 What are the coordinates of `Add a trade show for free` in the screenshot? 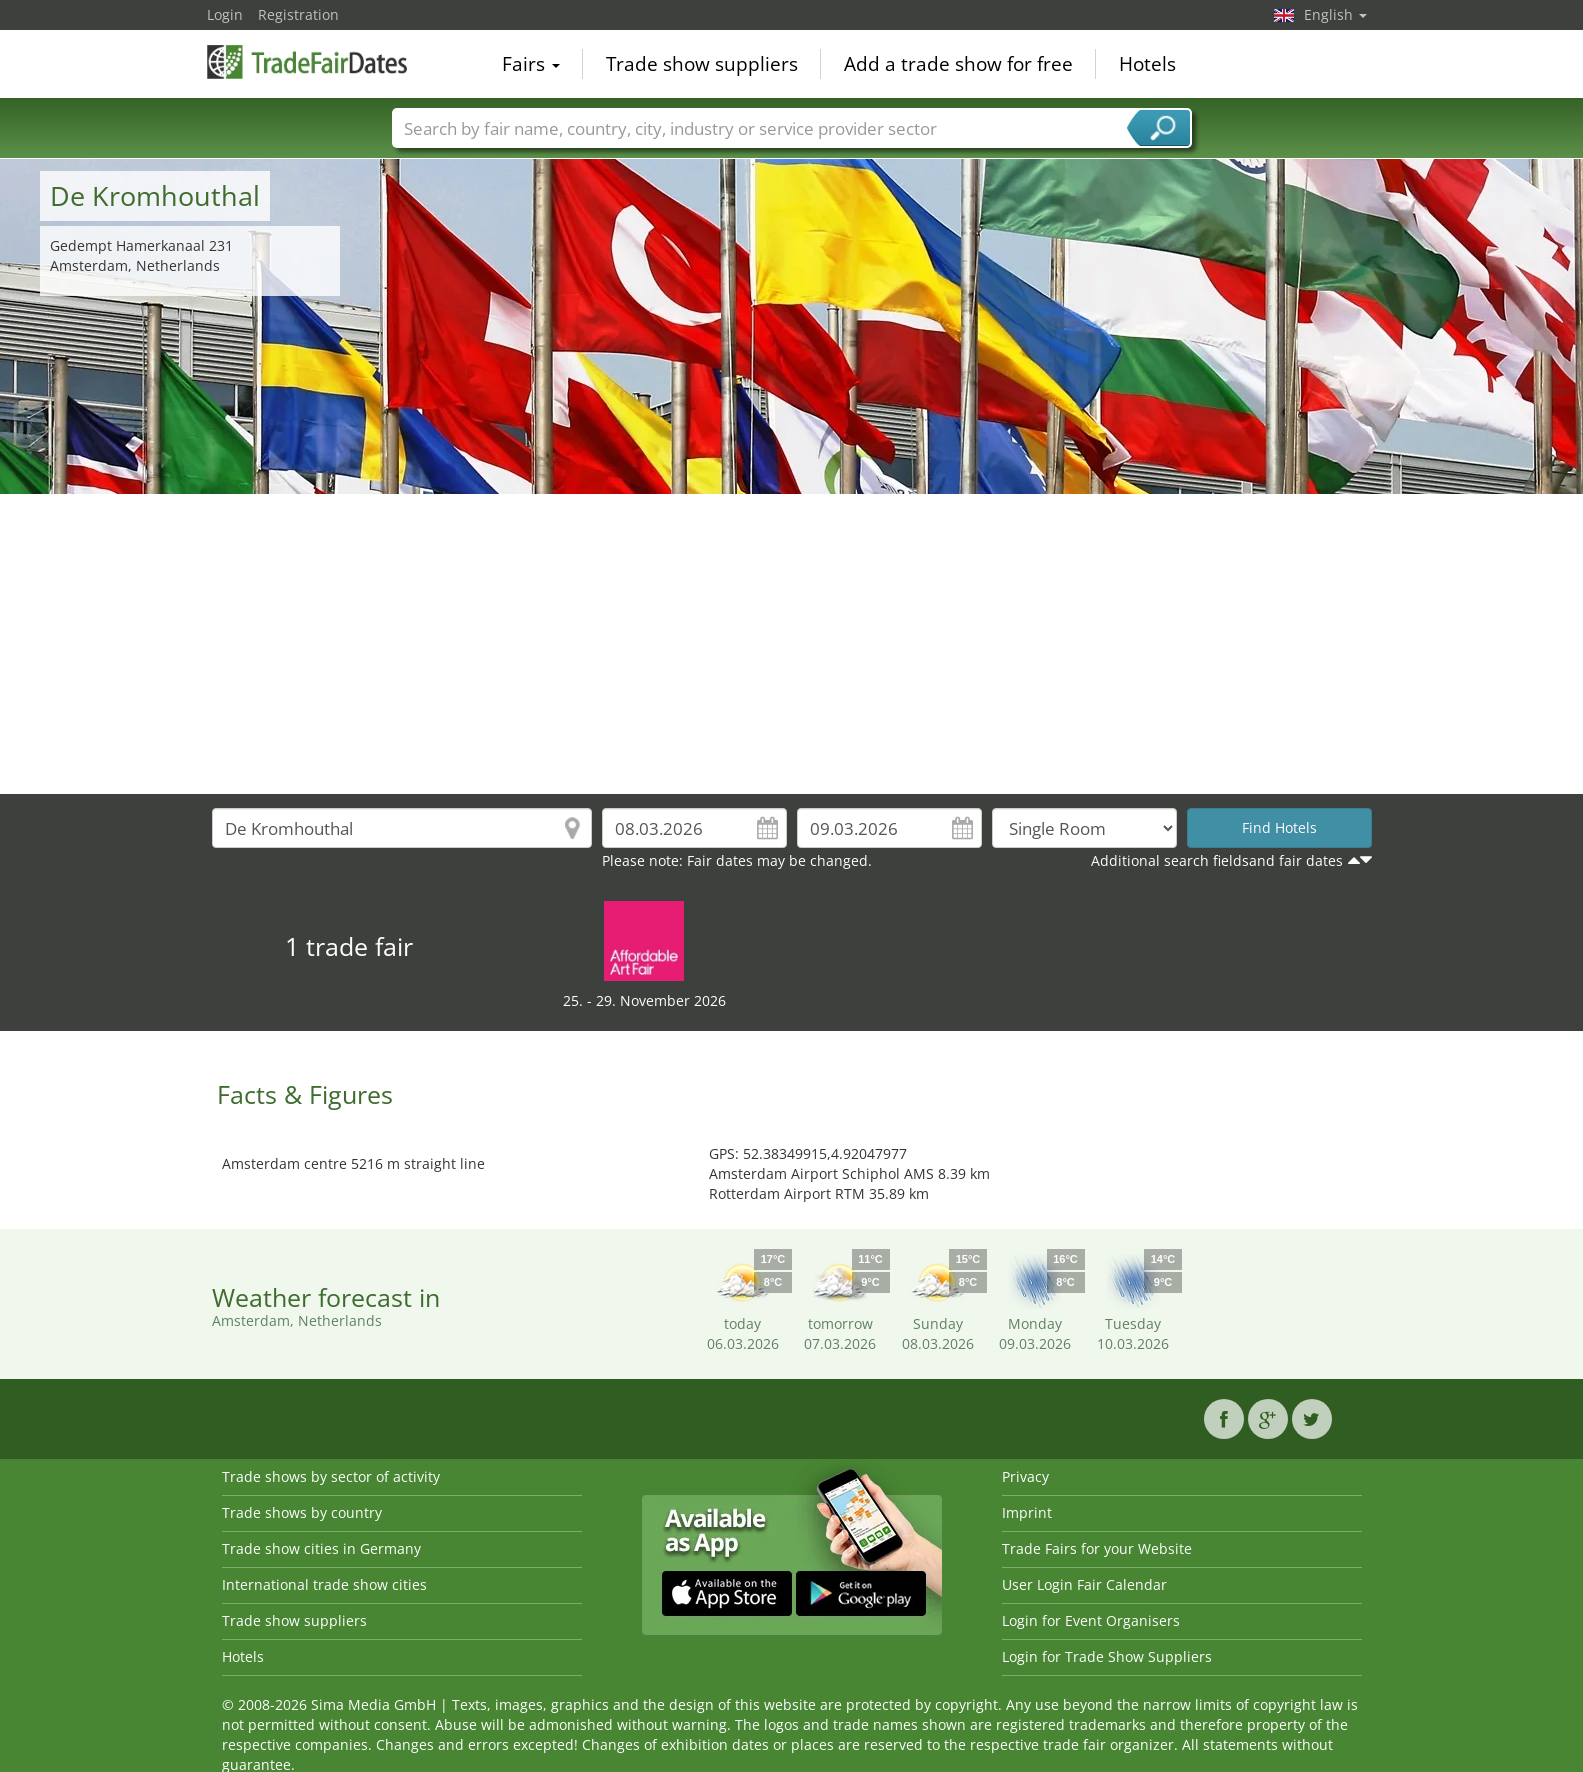 It's located at (958, 64).